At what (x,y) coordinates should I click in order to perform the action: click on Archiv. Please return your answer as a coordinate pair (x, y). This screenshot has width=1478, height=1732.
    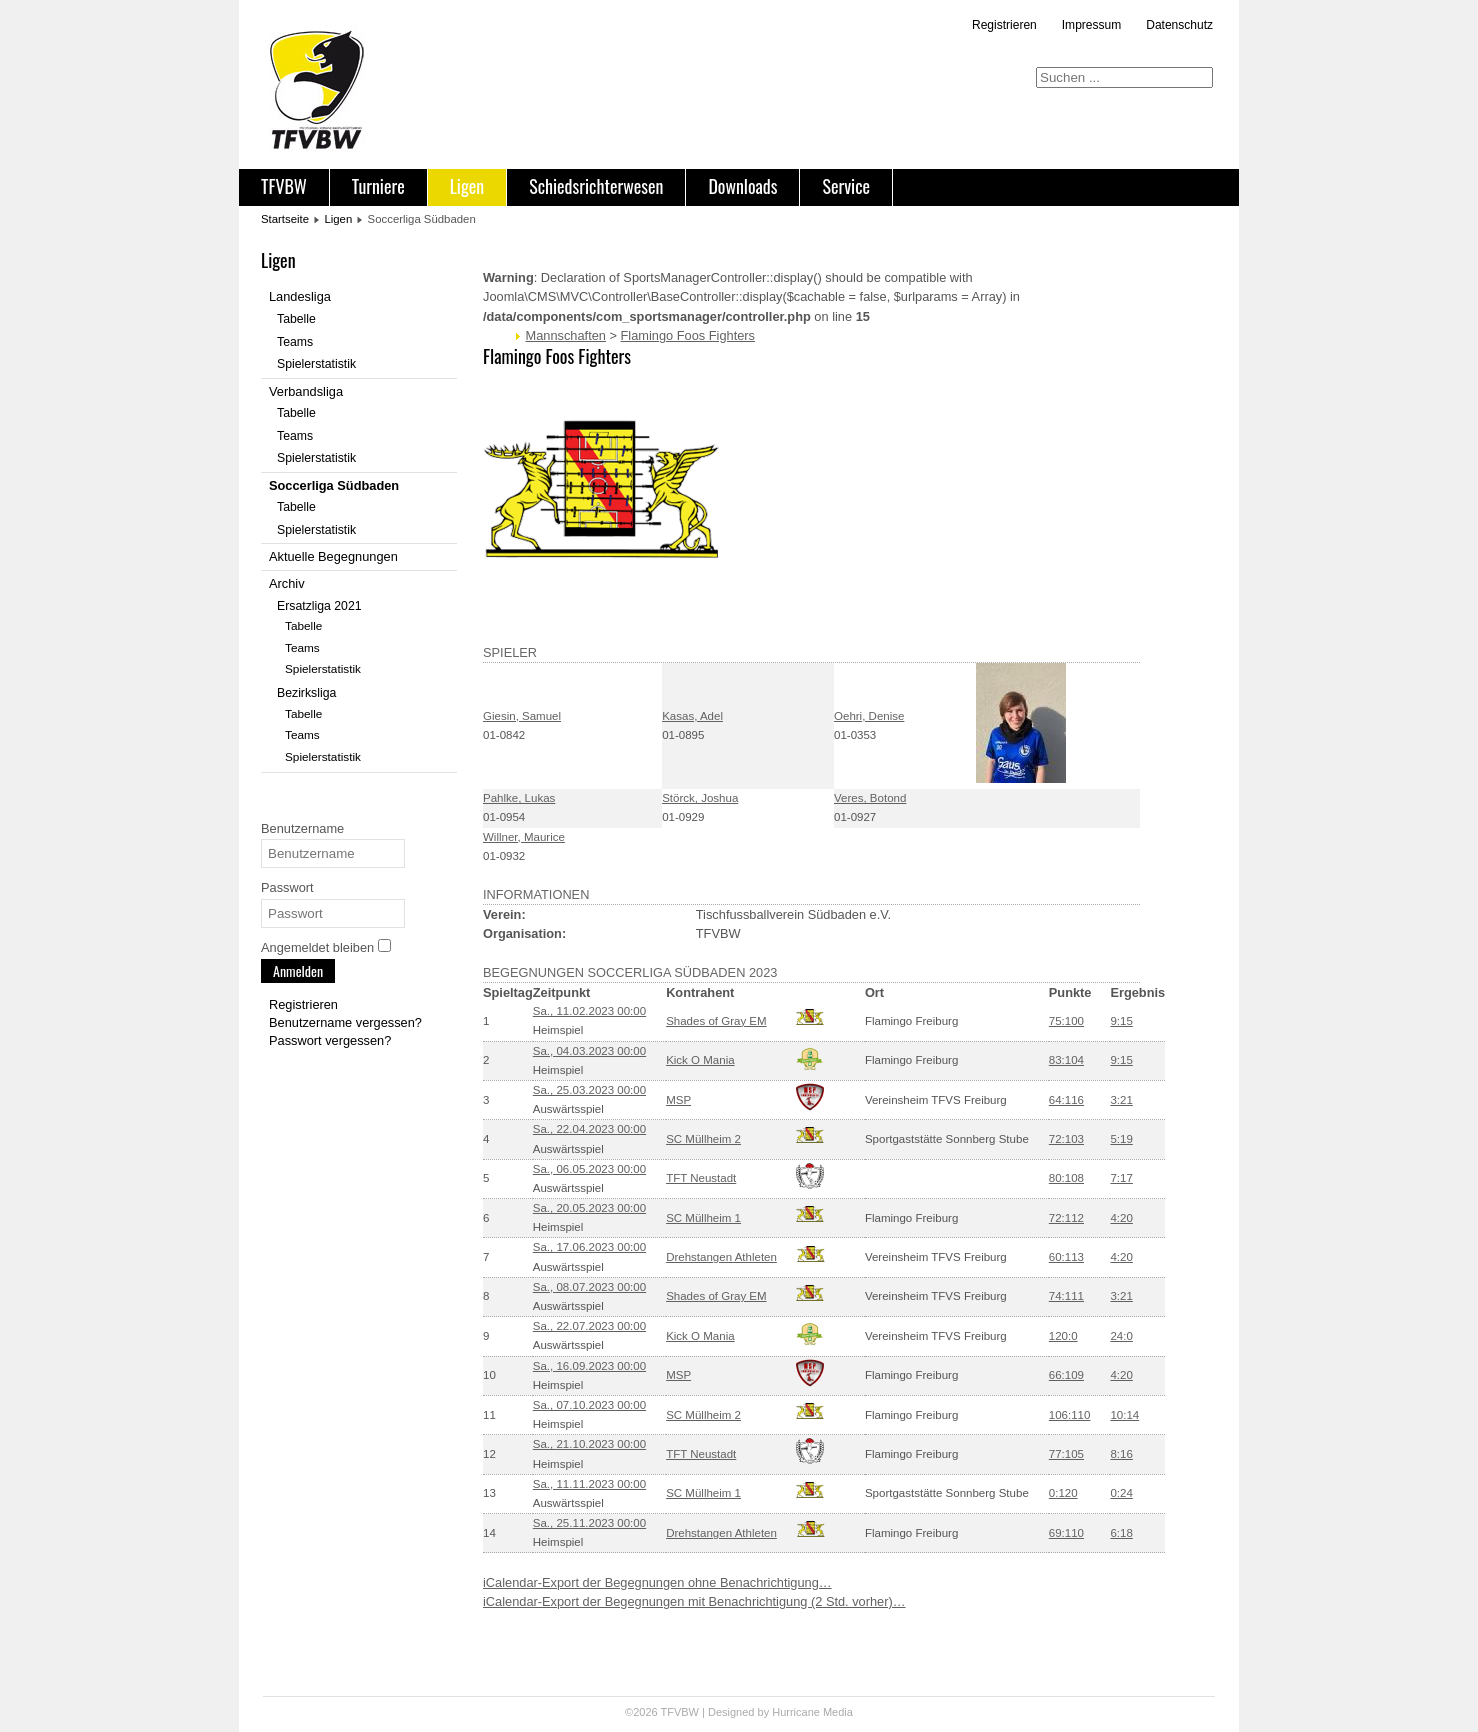
    Looking at the image, I should click on (287, 583).